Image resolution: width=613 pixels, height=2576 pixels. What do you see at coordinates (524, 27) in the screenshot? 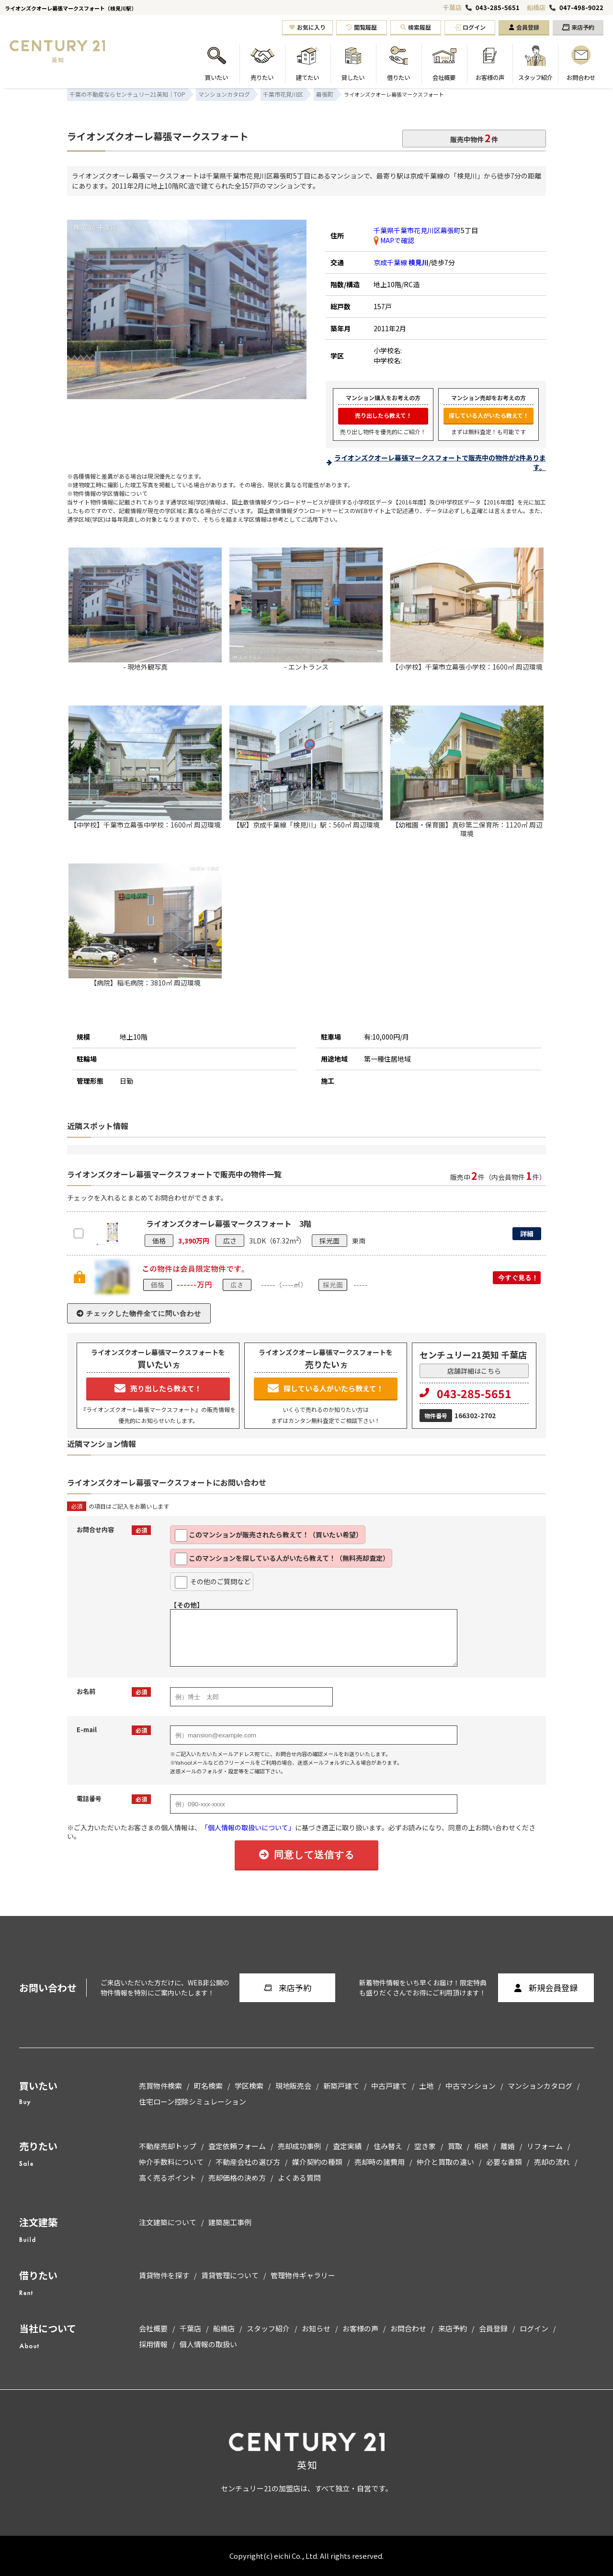
I see `会員登録` at bounding box center [524, 27].